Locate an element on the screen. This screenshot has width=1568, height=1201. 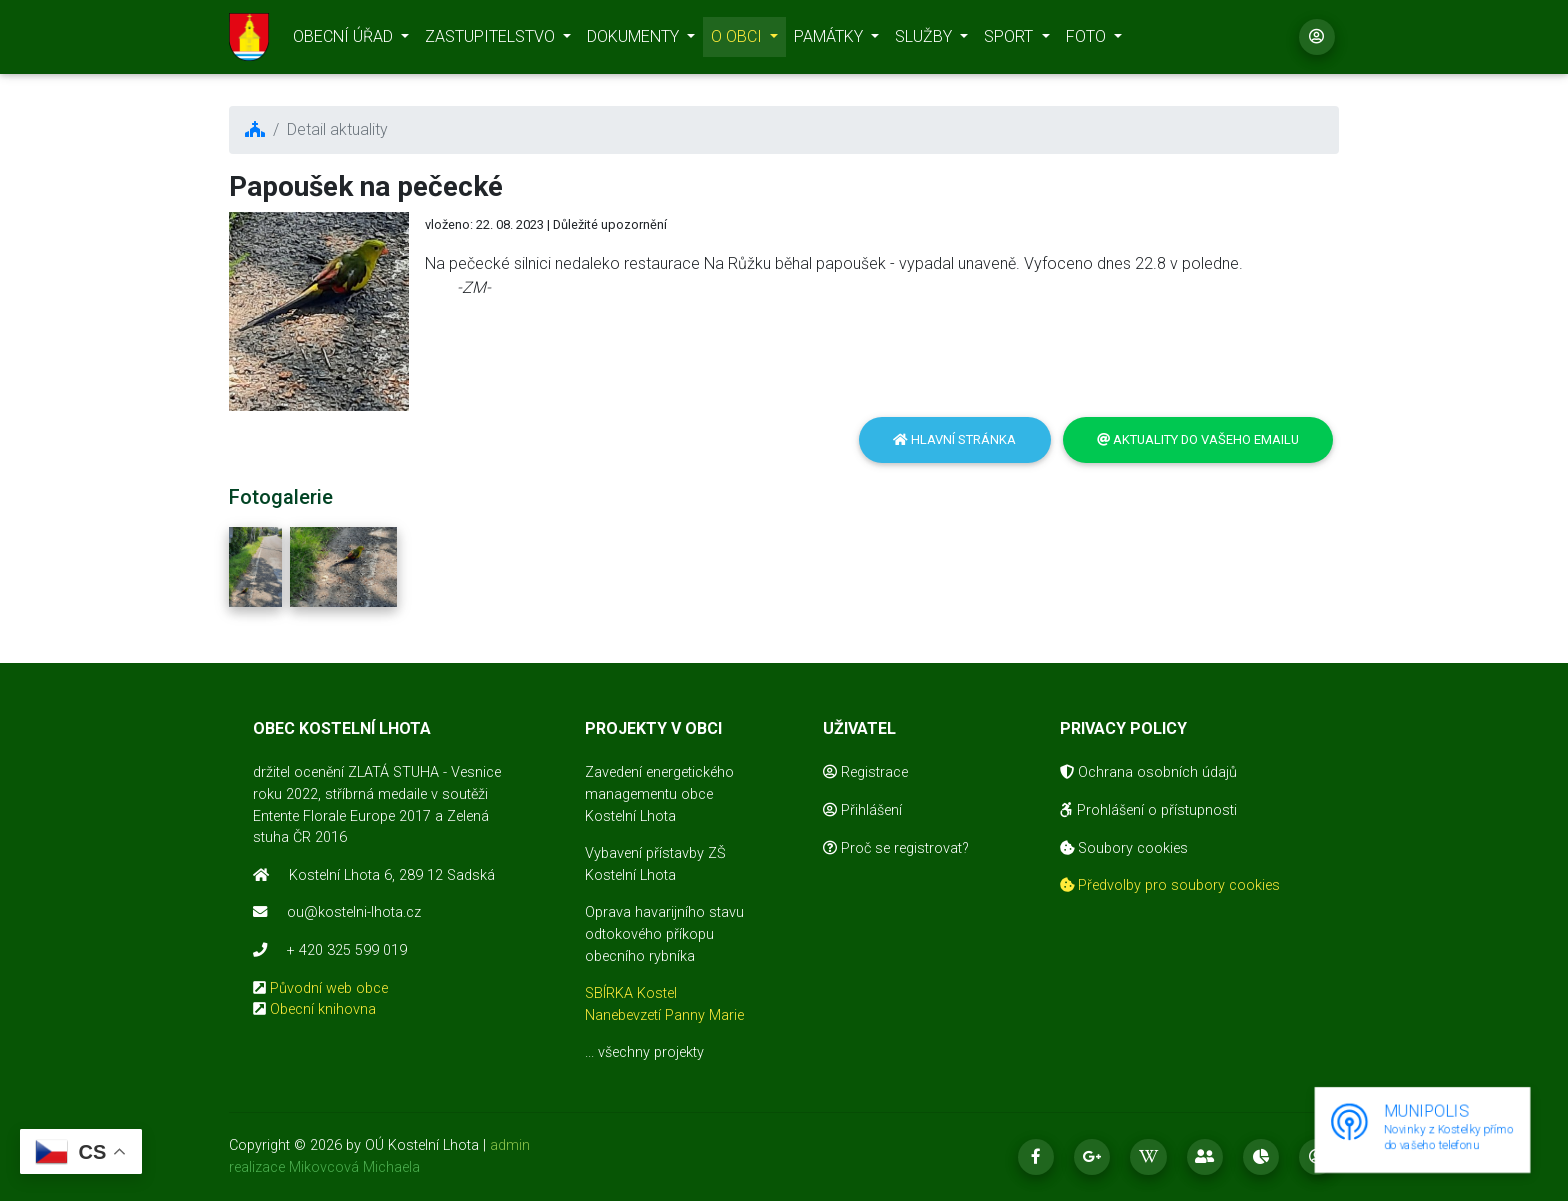
Předvolby pro soubory cookies is located at coordinates (1170, 885).